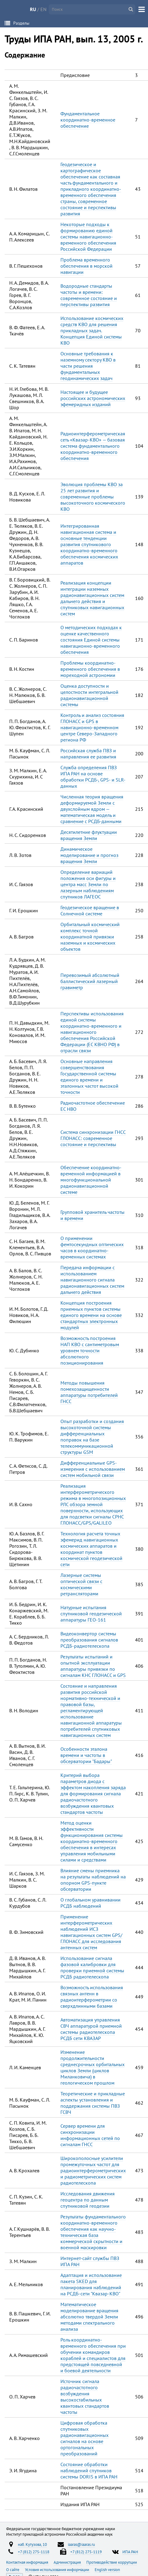 Image resolution: width=148 pixels, height=2576 pixels. I want to click on Возможность использования связных антенн в радиоитерферометрии со сверхдлинными базами, so click(91, 1996).